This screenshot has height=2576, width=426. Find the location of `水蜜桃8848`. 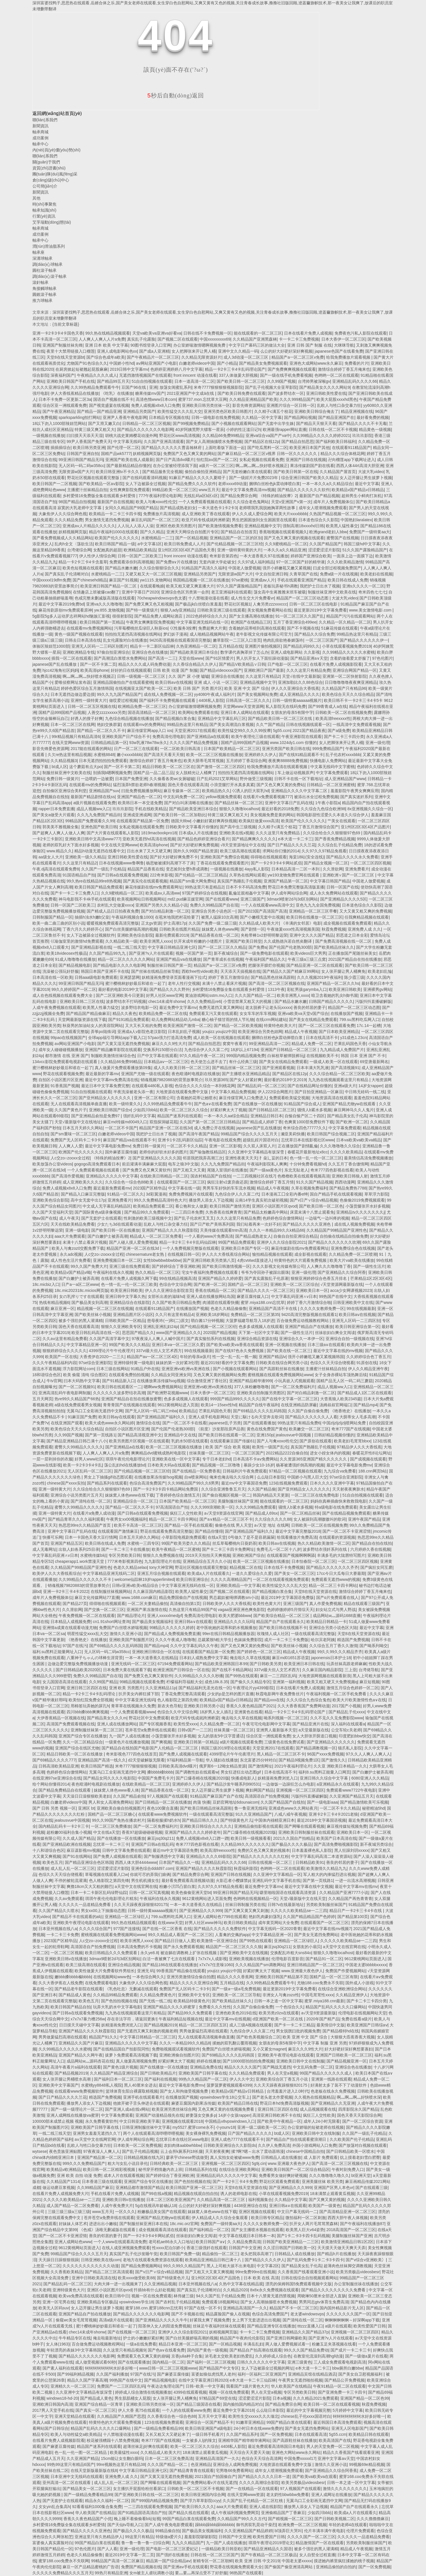

水蜜桃8848 is located at coordinates (104, 754).